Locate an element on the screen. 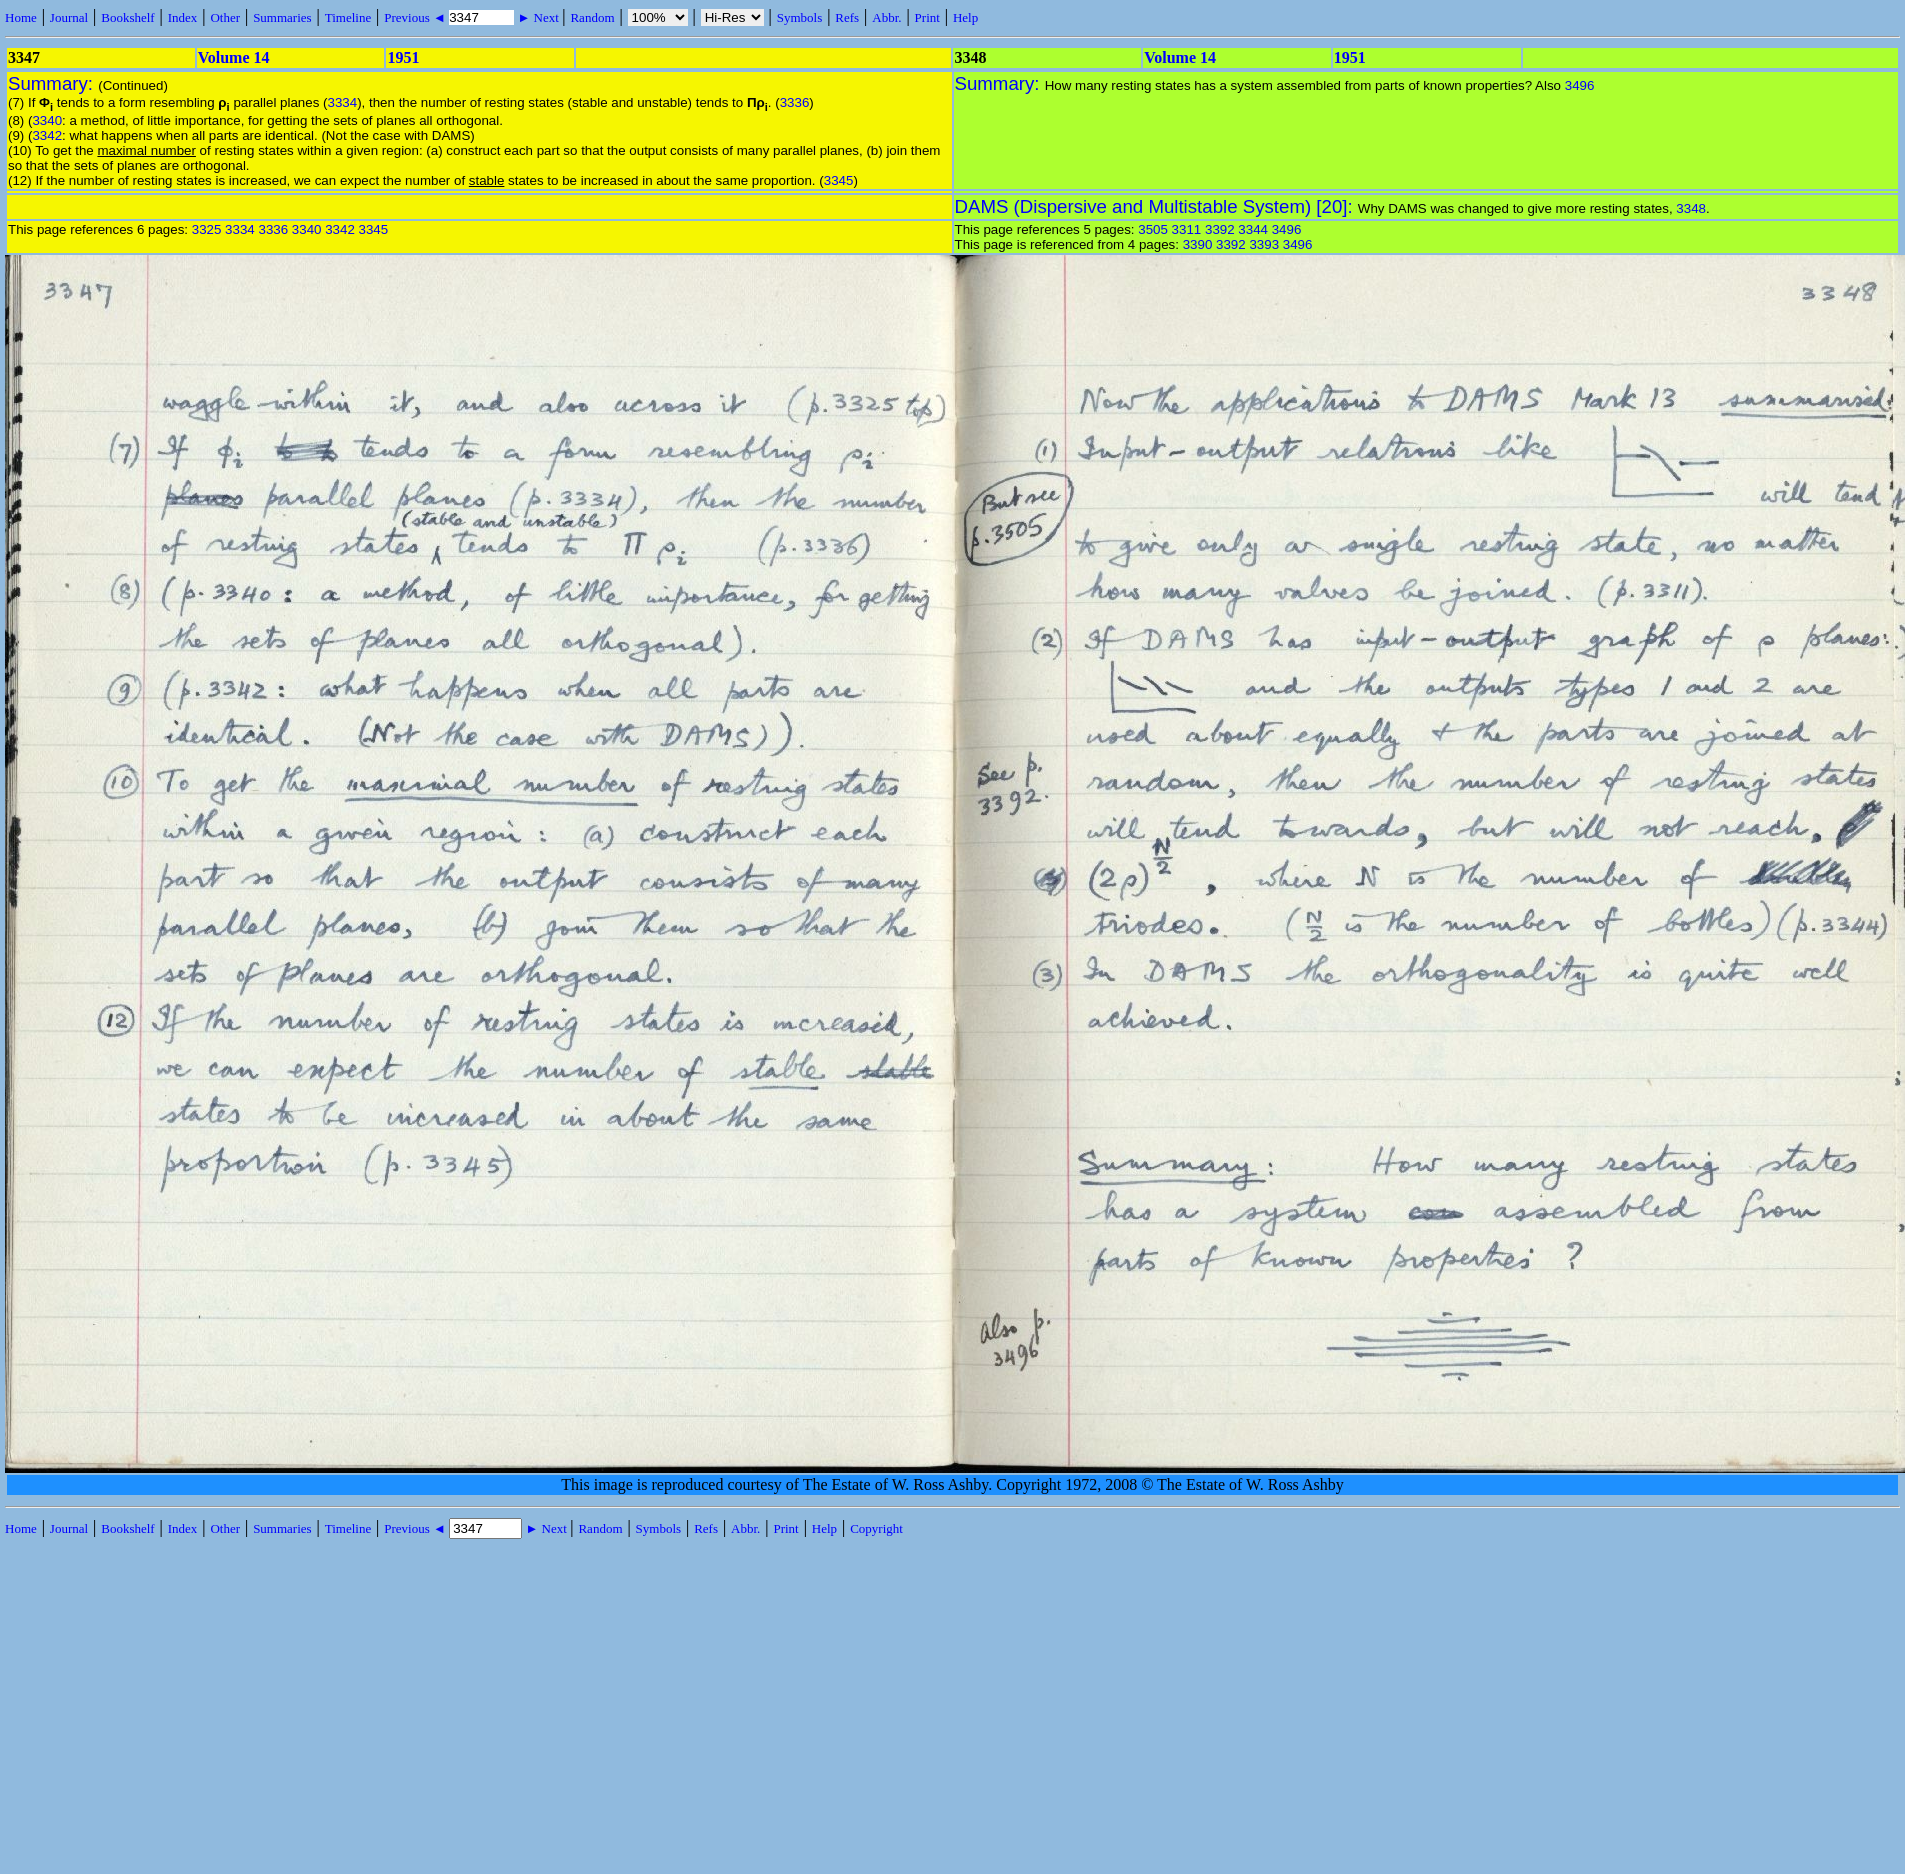 The width and height of the screenshot is (1905, 1874). Random is located at coordinates (592, 17).